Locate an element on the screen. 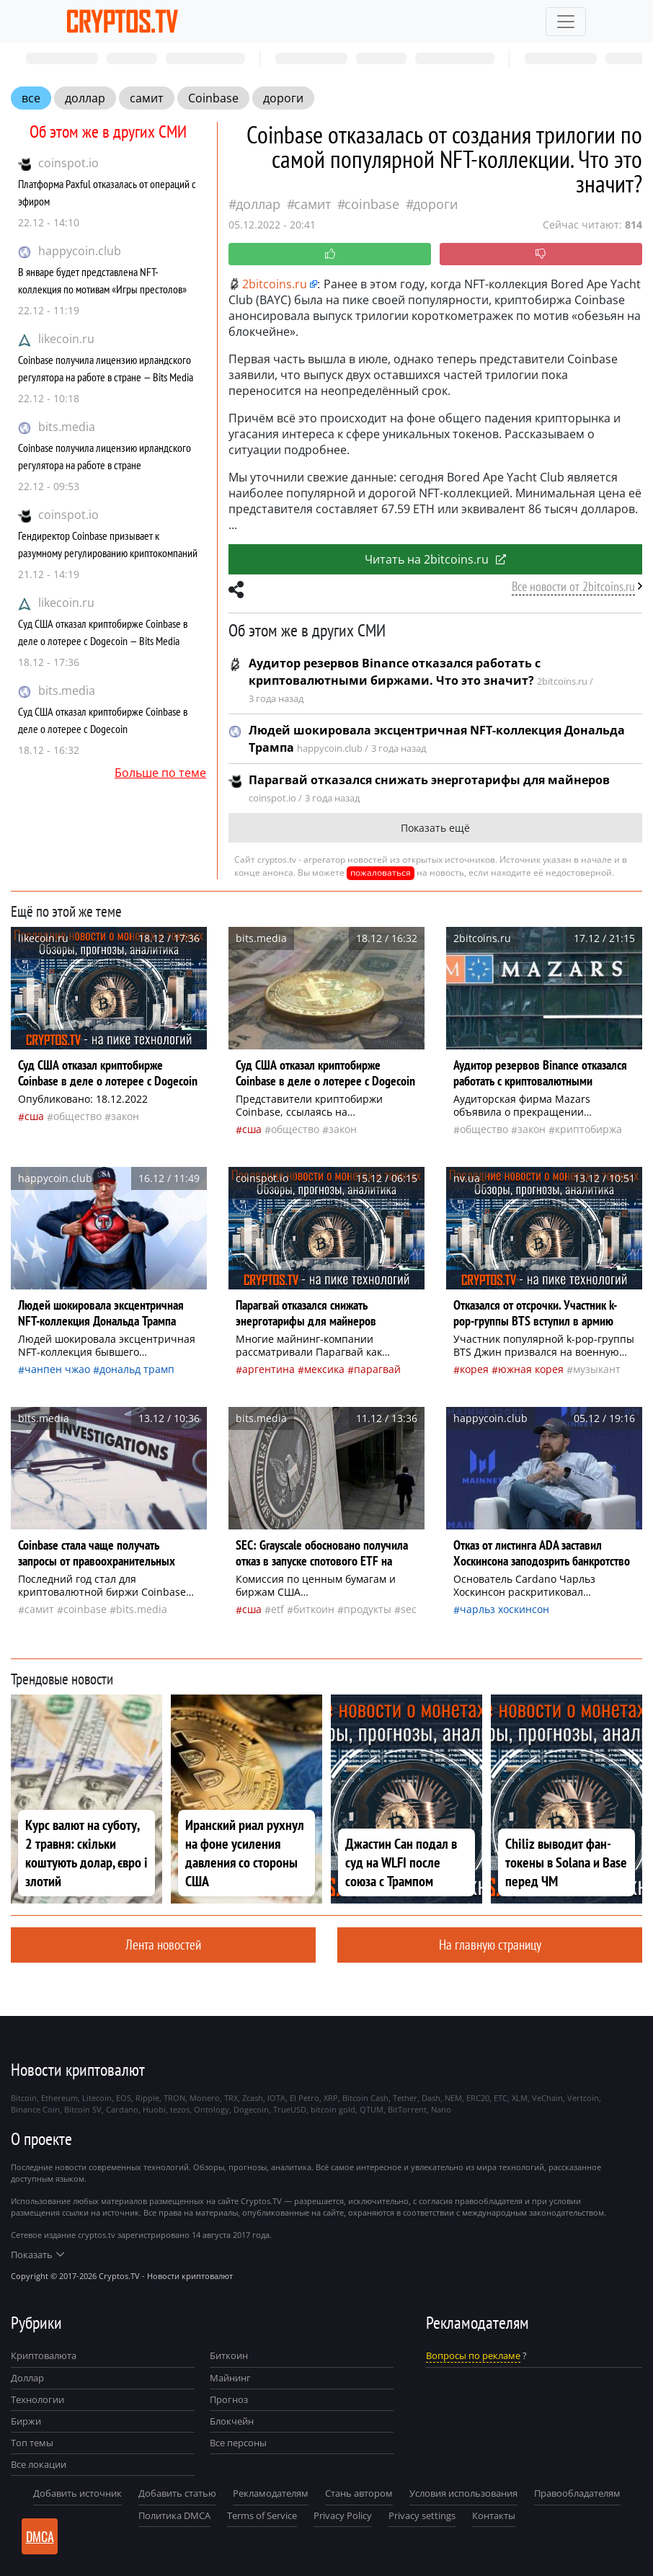 Image resolution: width=653 pixels, height=2576 pixels. Все новости от 2bitcoins.ru is located at coordinates (573, 586).